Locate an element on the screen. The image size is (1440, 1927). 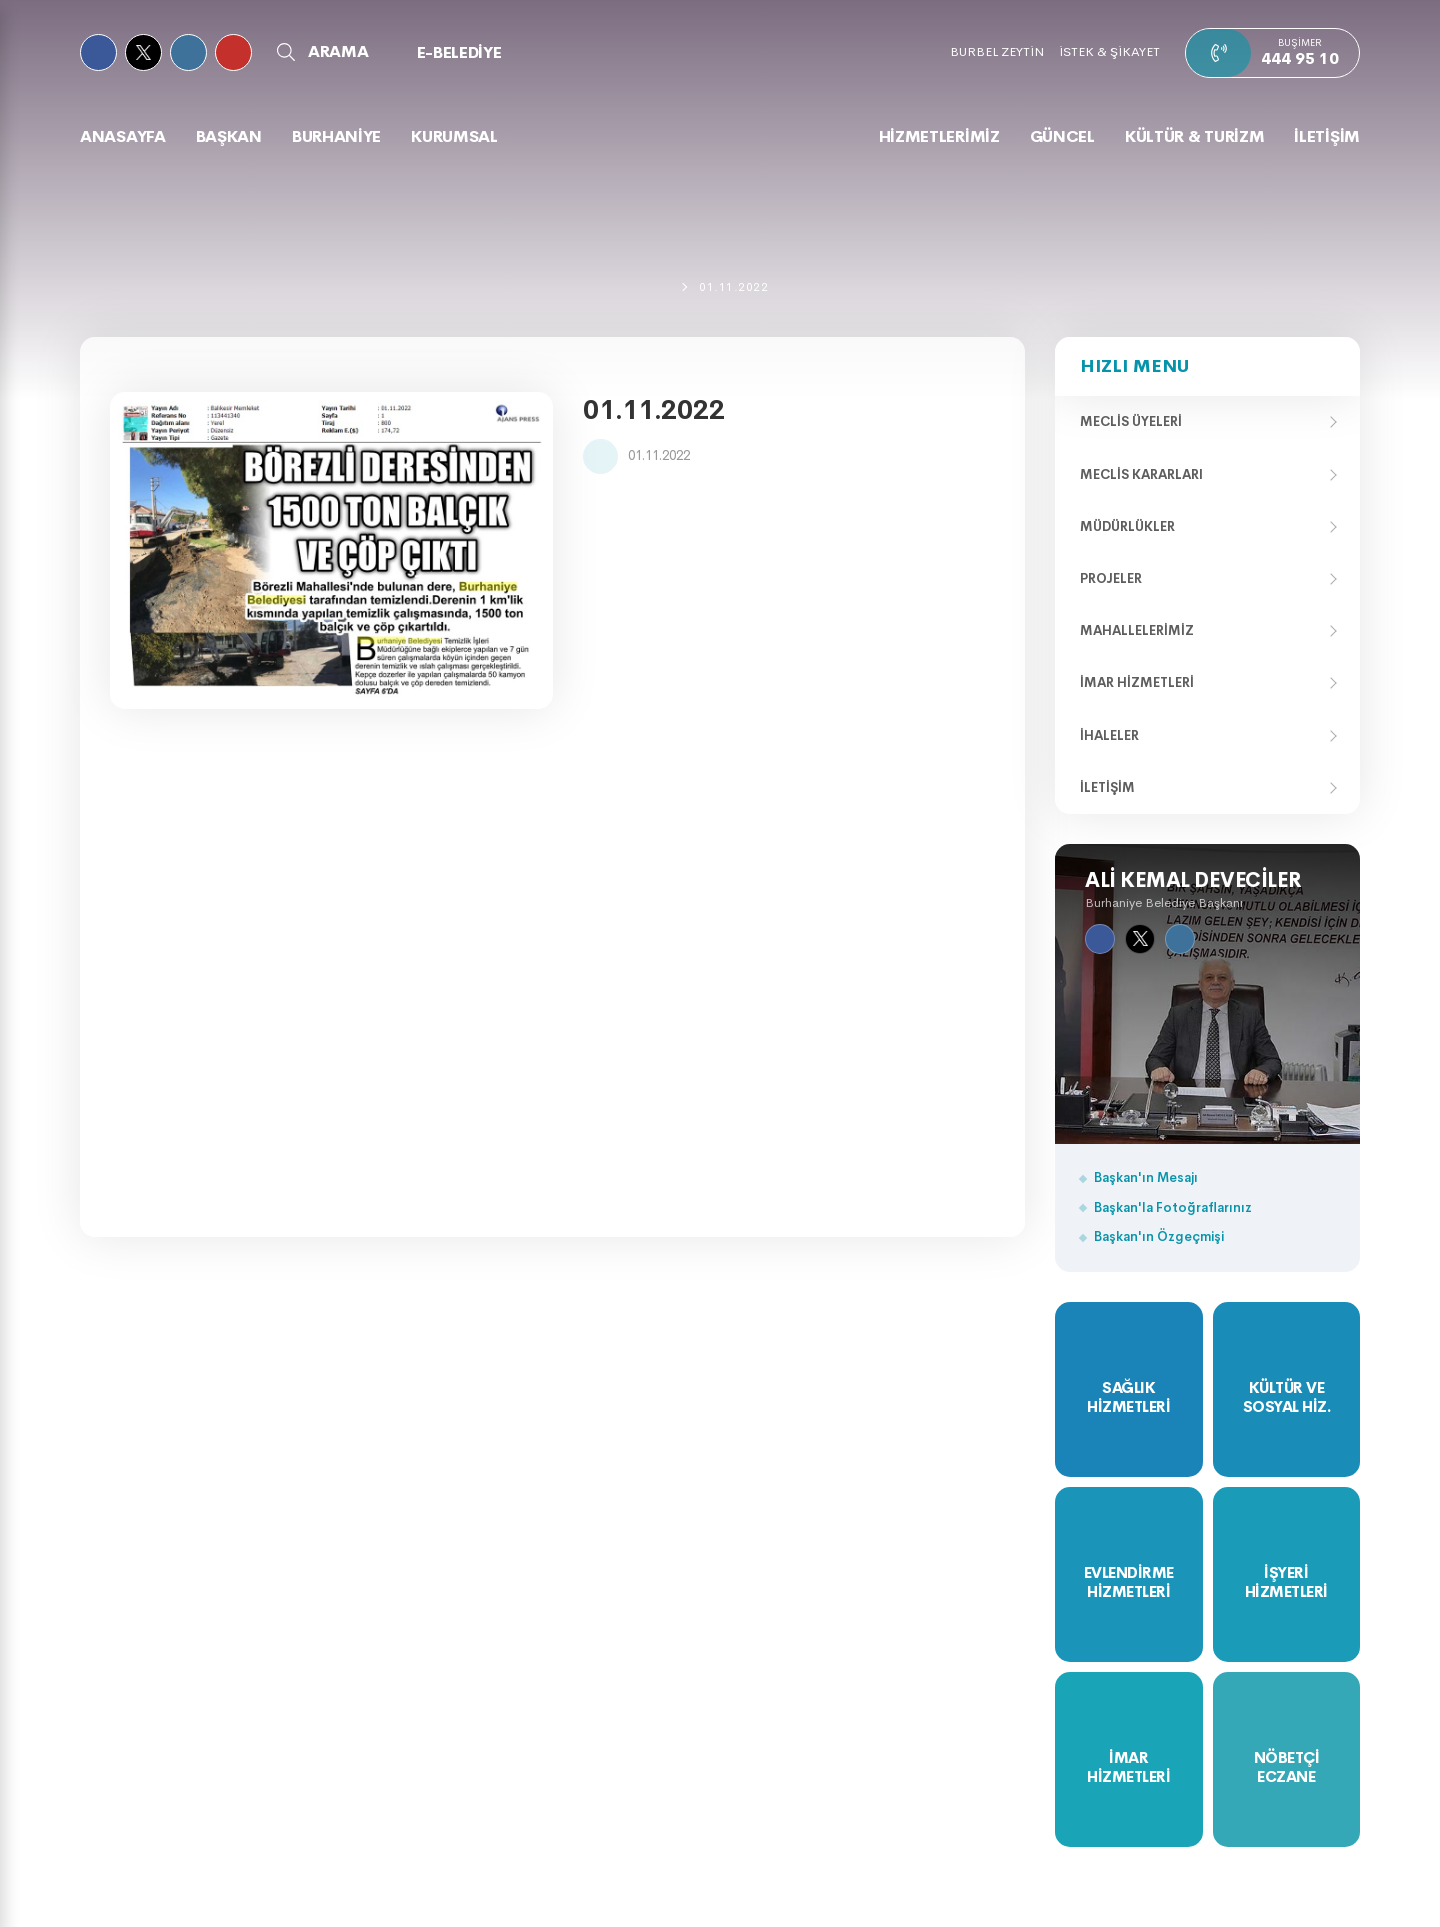
Başkan'ın Mesajı is located at coordinates (1146, 1177).